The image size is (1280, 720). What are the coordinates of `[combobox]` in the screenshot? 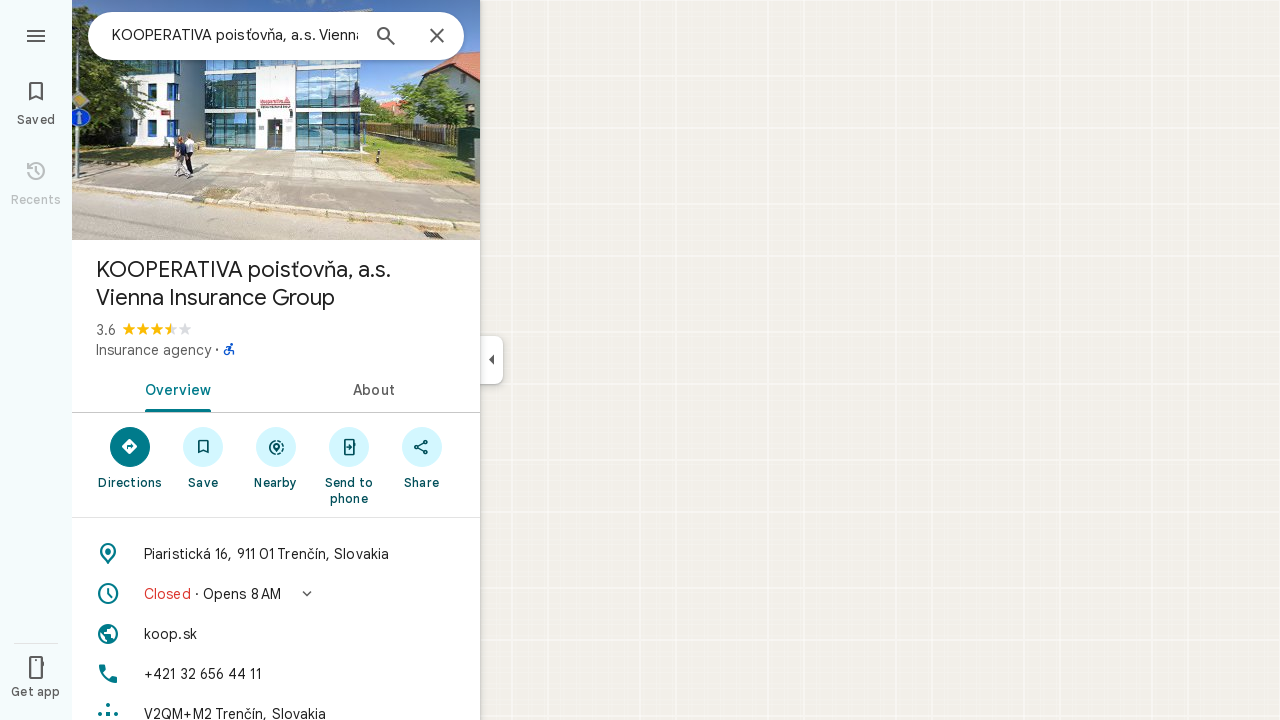 It's located at (235, 35).